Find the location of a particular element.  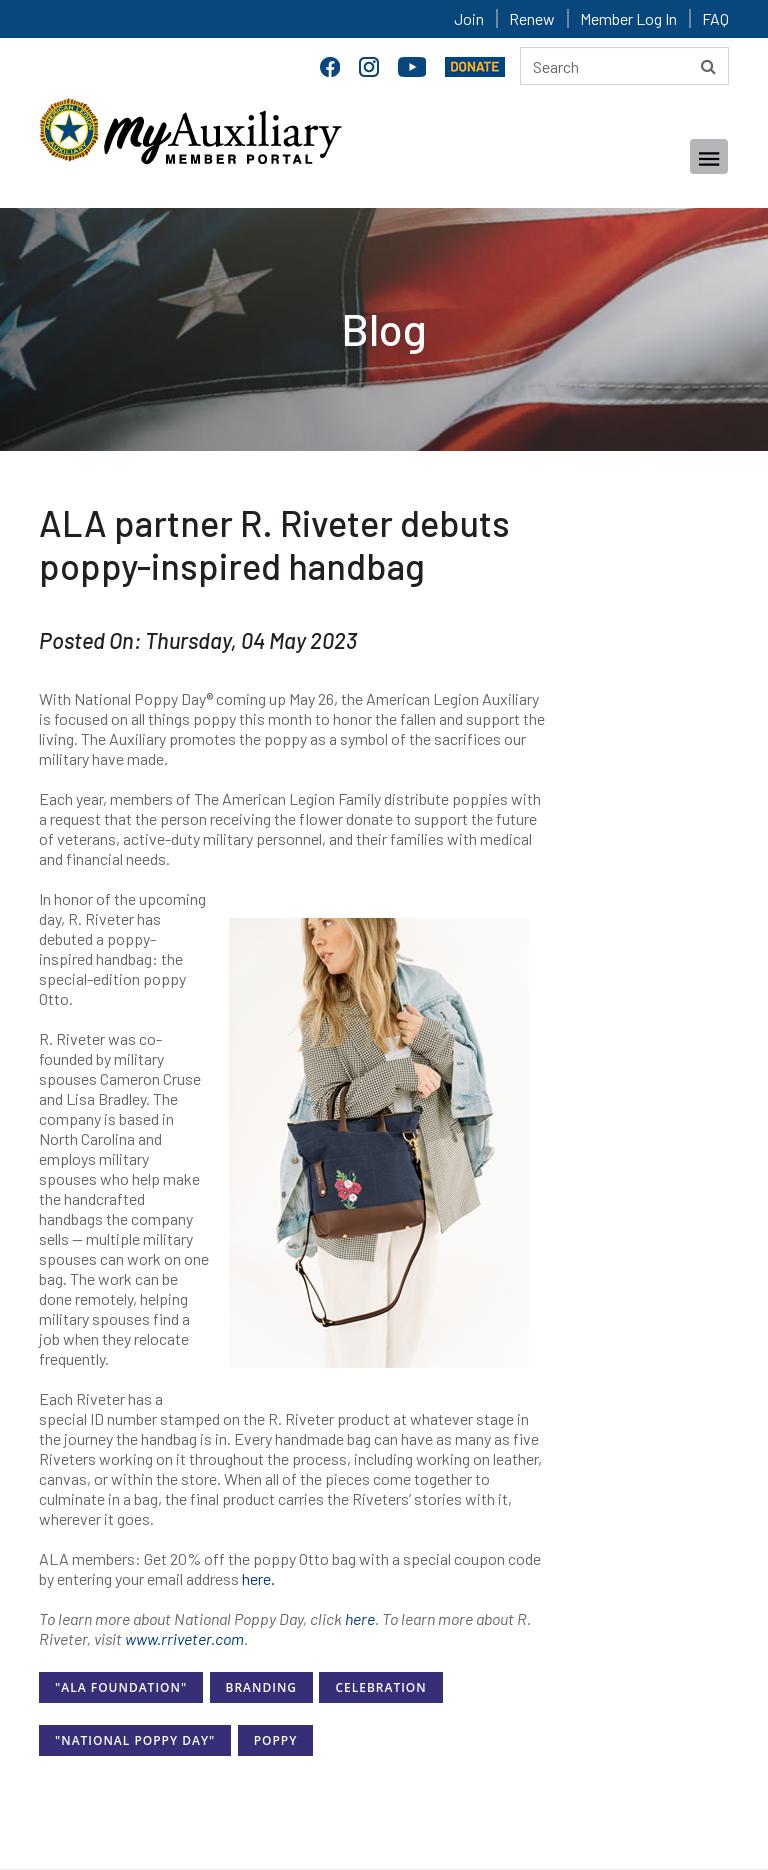

Renew is located at coordinates (532, 18).